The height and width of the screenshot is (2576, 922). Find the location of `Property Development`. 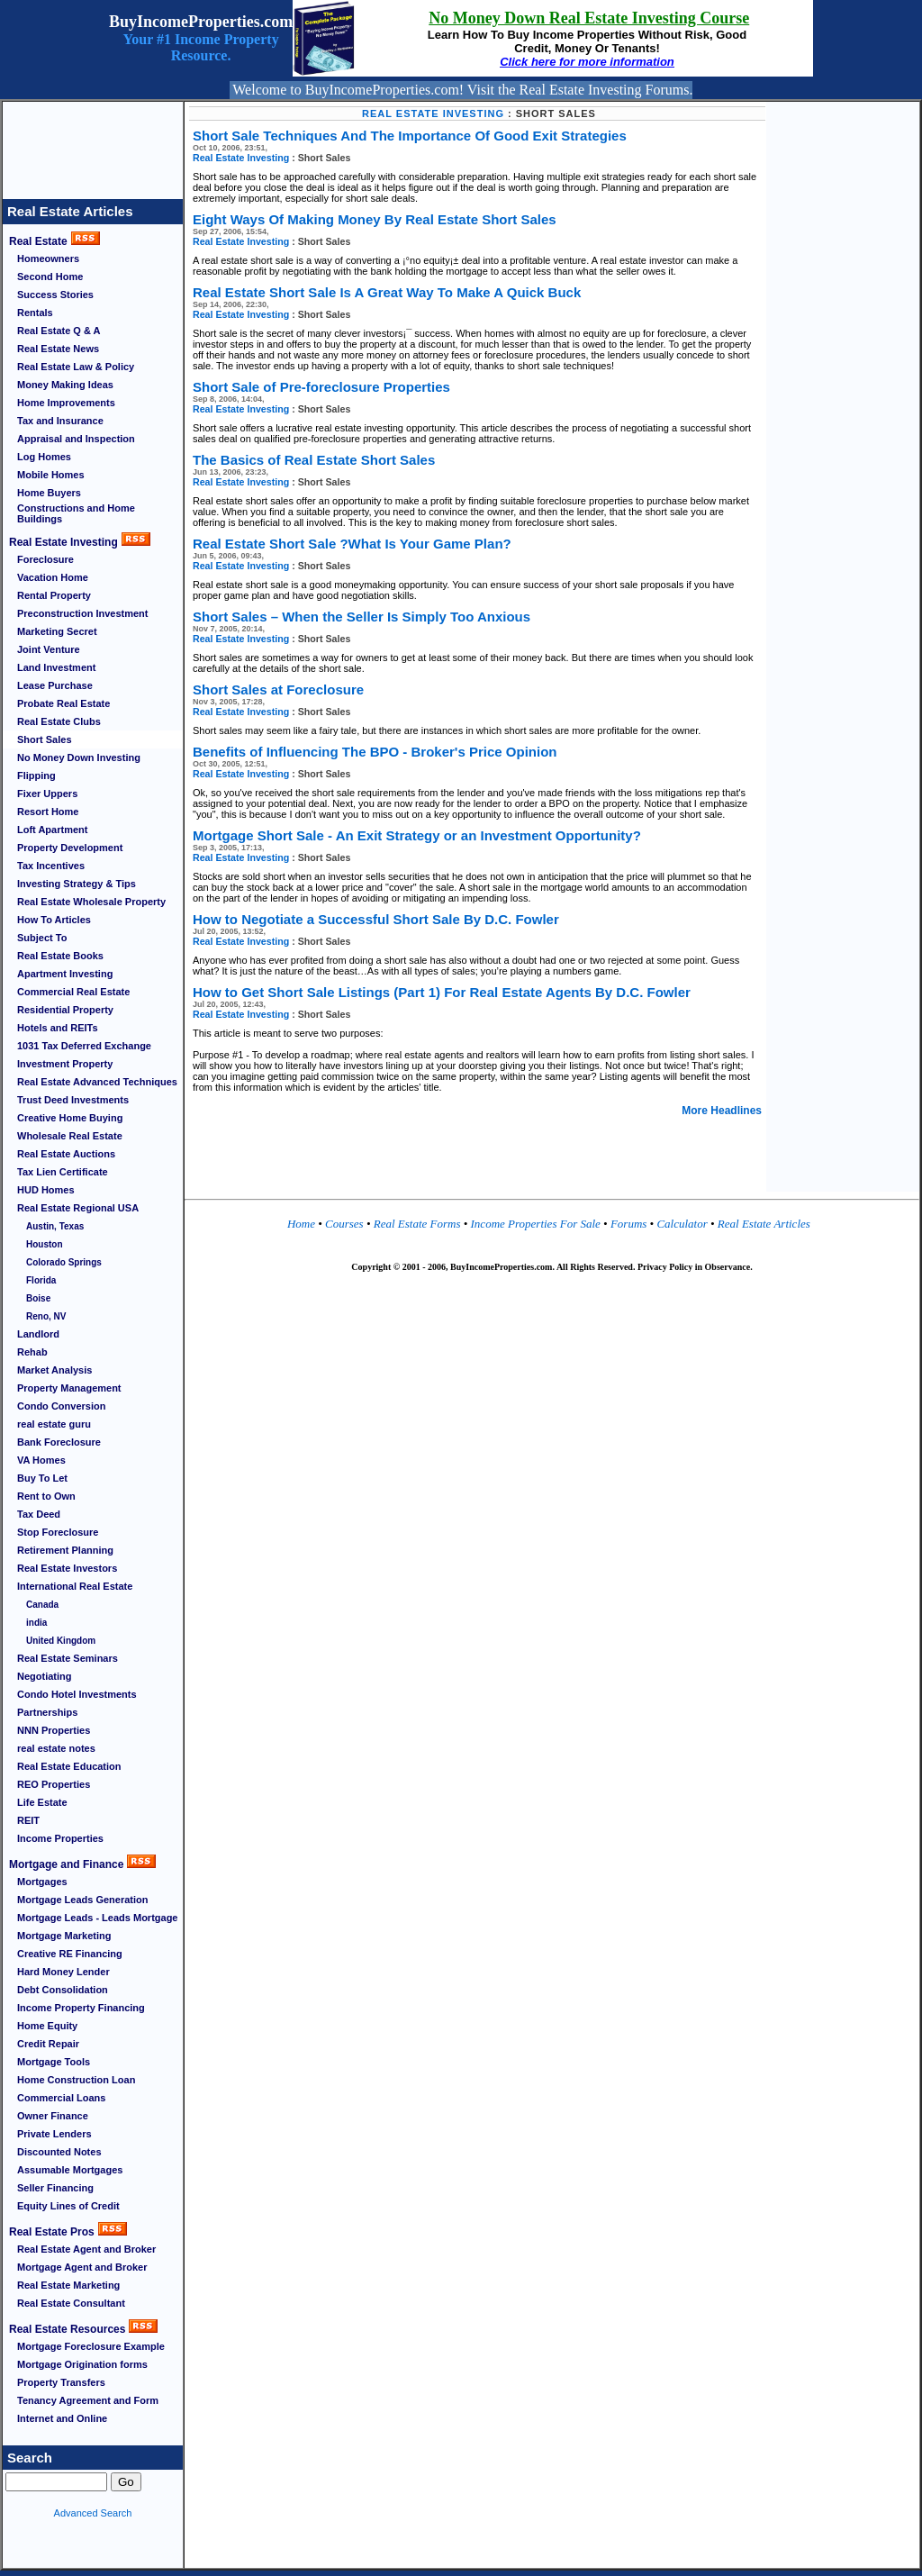

Property Development is located at coordinates (69, 847).